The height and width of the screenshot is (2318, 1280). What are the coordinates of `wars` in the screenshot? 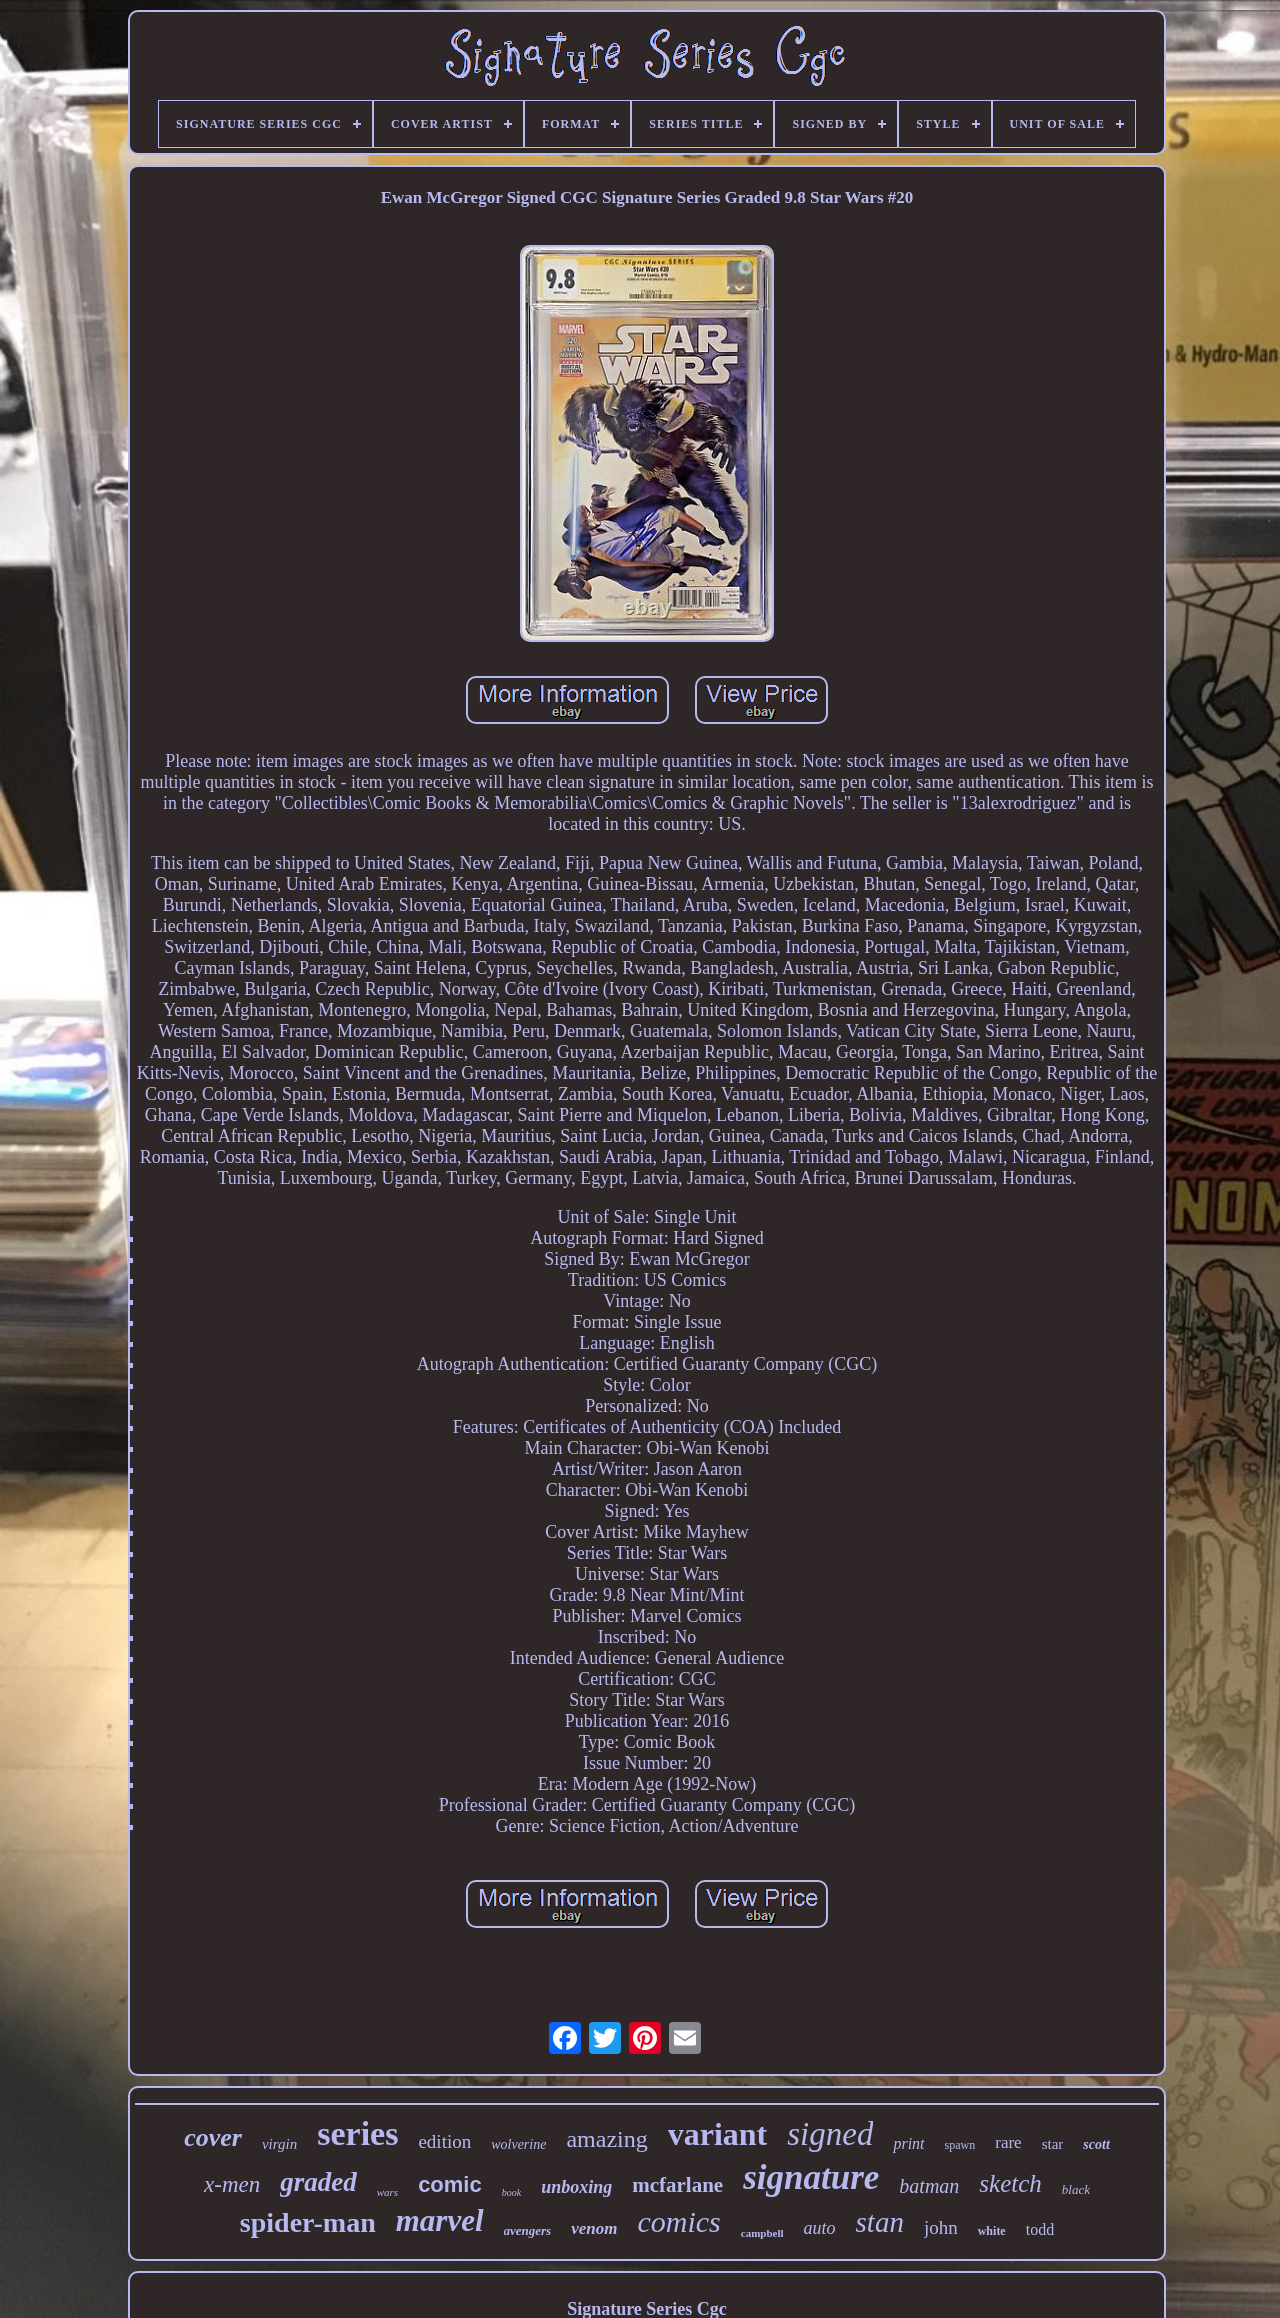 It's located at (387, 2192).